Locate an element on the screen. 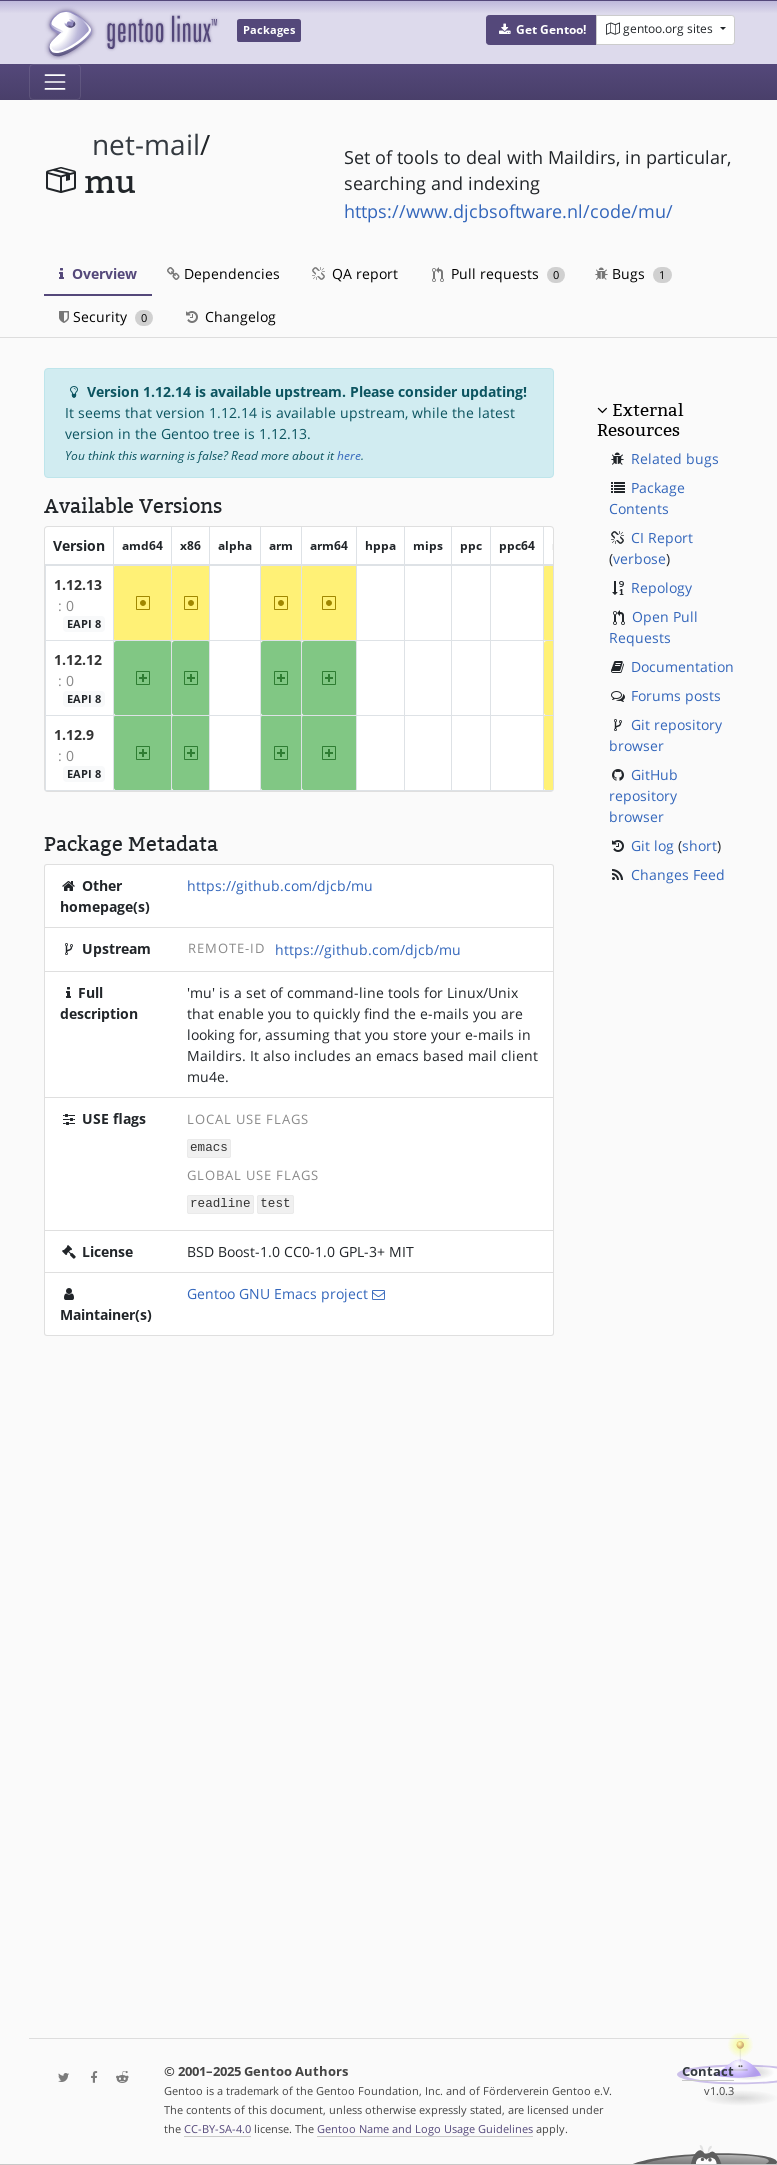 This screenshot has width=777, height=2165. Repology is located at coordinates (661, 587).